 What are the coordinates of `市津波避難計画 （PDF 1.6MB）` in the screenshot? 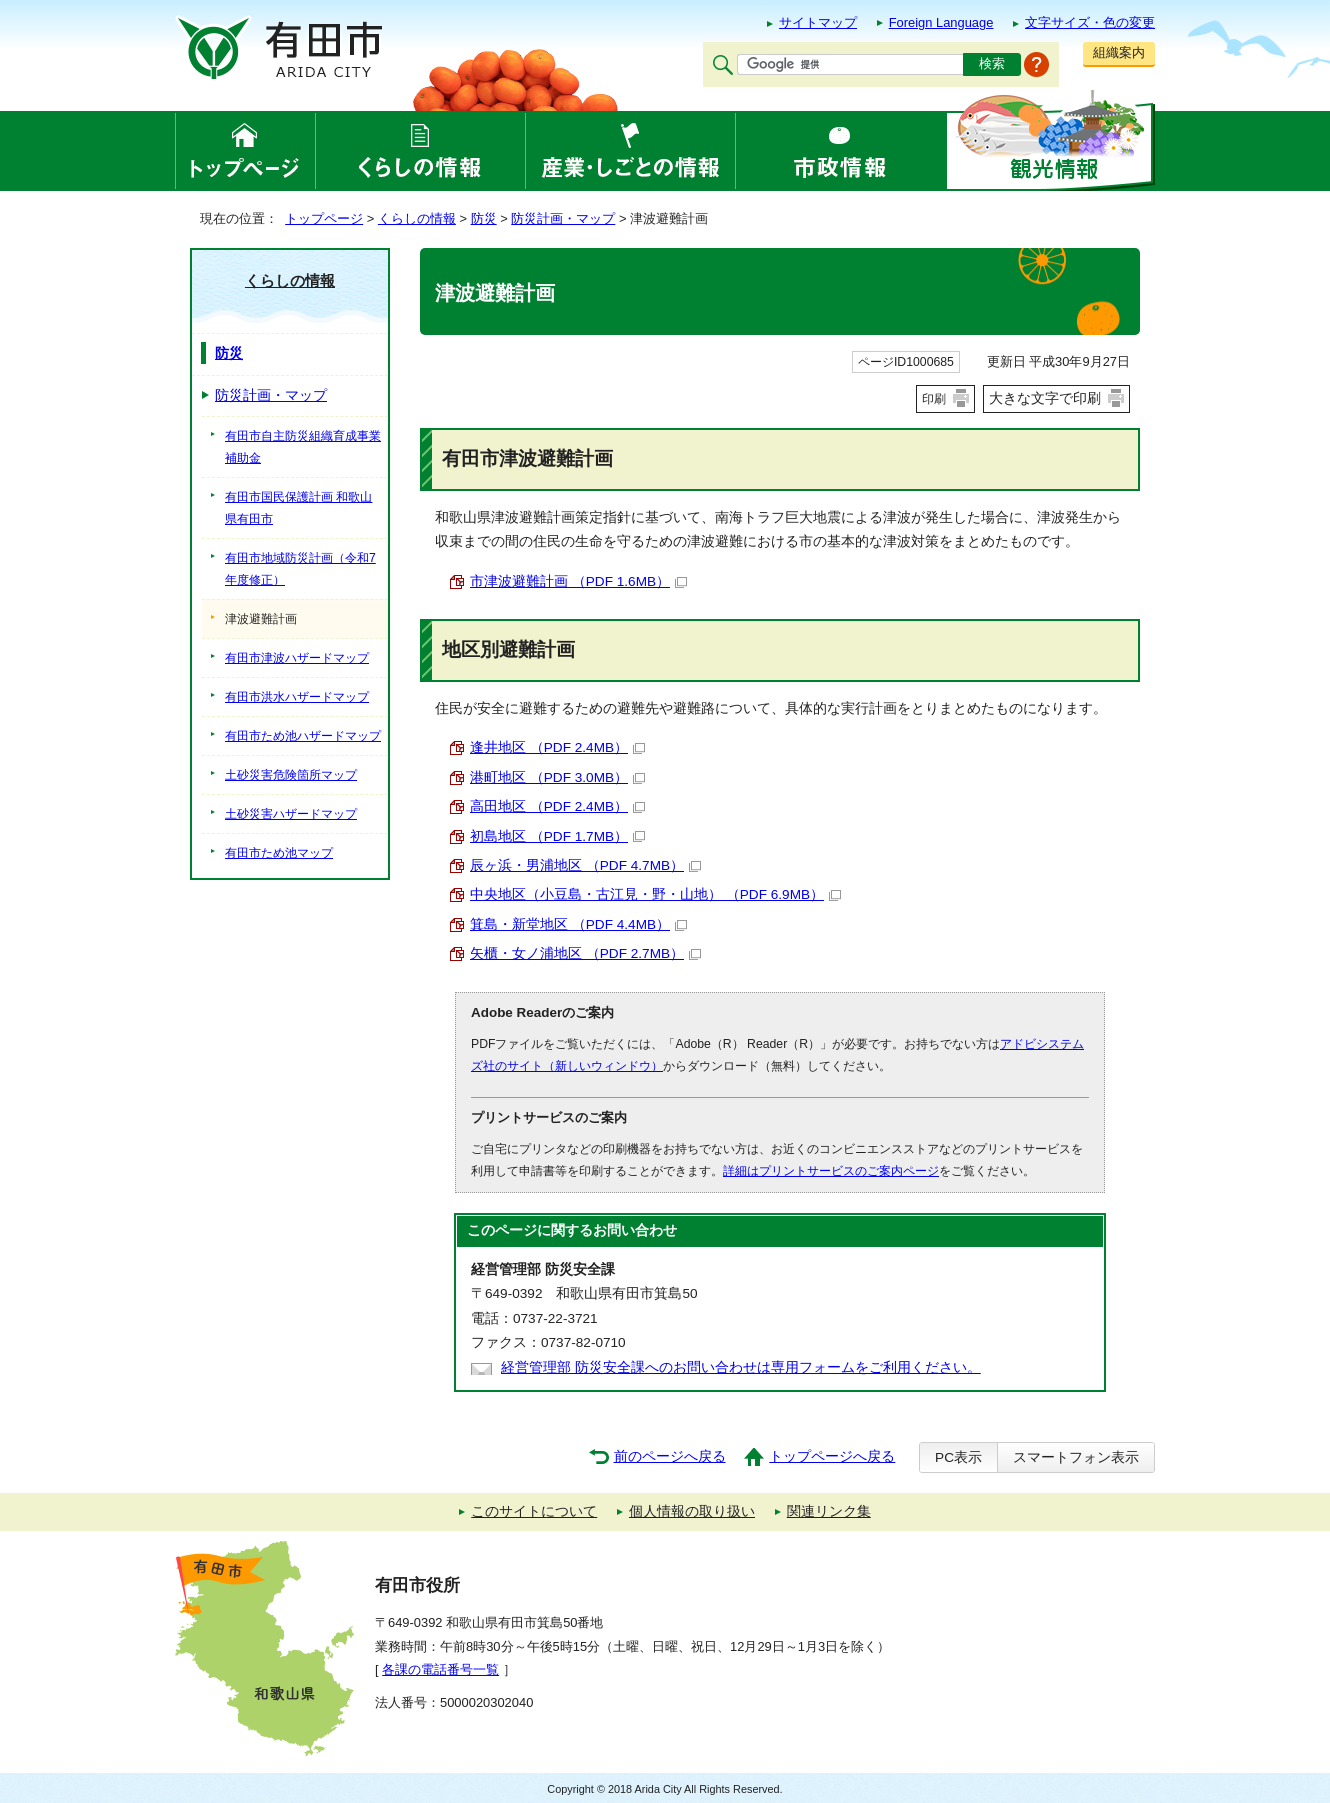 It's located at (578, 581).